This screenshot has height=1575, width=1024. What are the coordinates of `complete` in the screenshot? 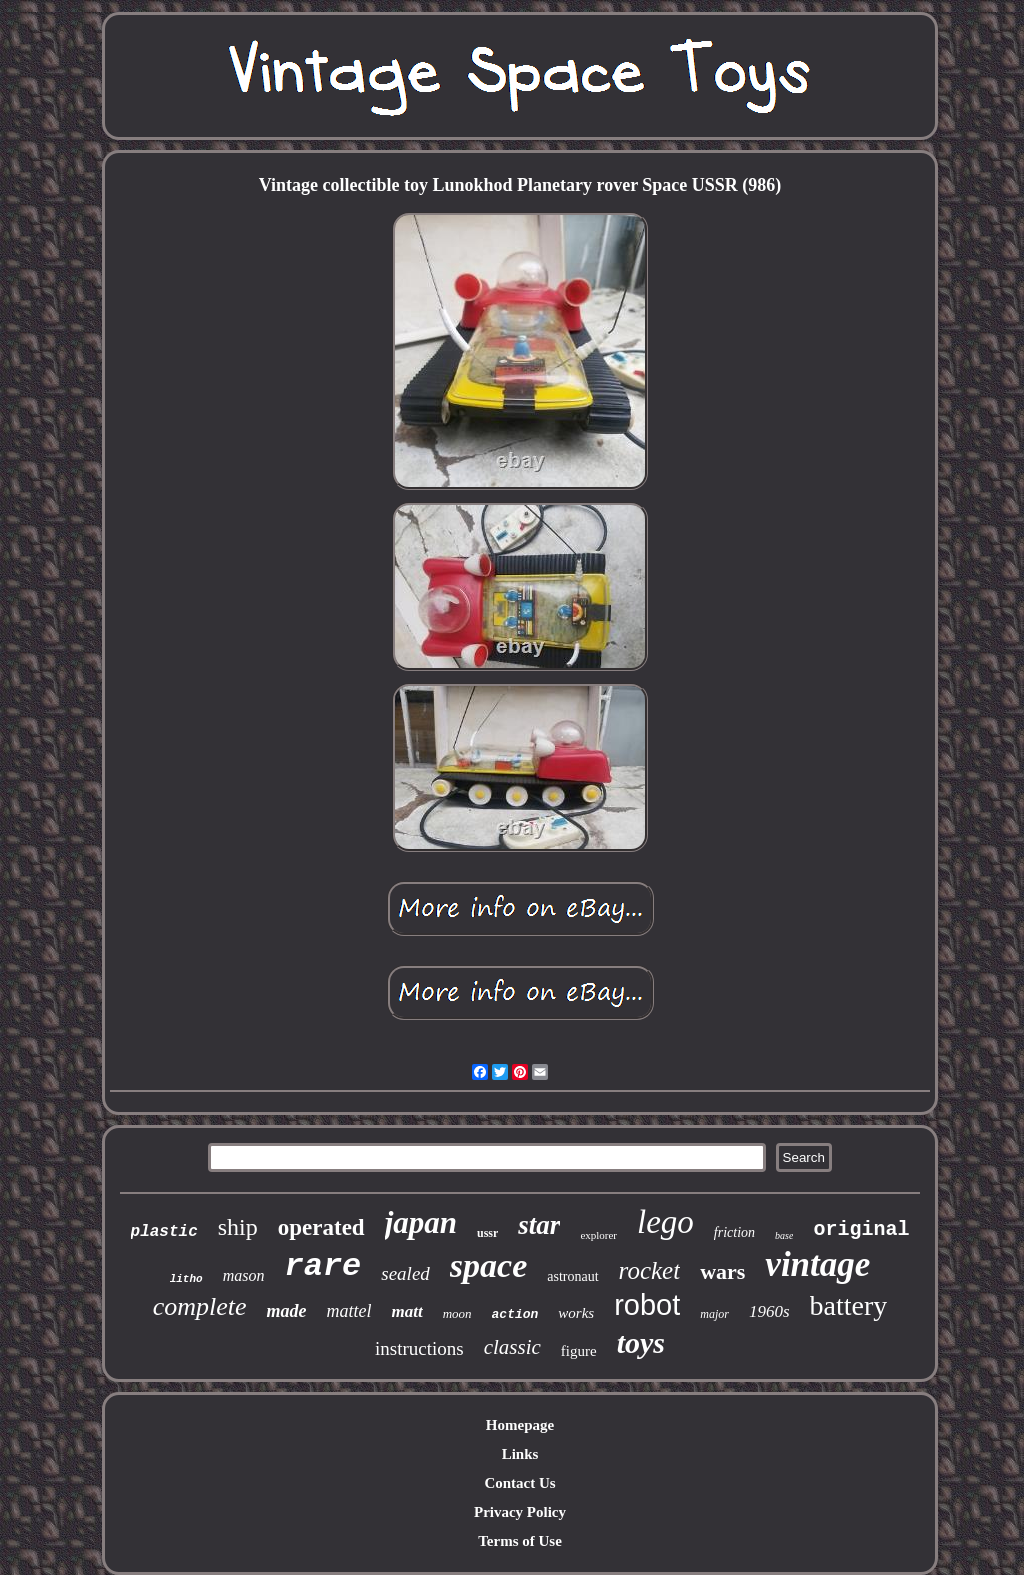 It's located at (200, 1306).